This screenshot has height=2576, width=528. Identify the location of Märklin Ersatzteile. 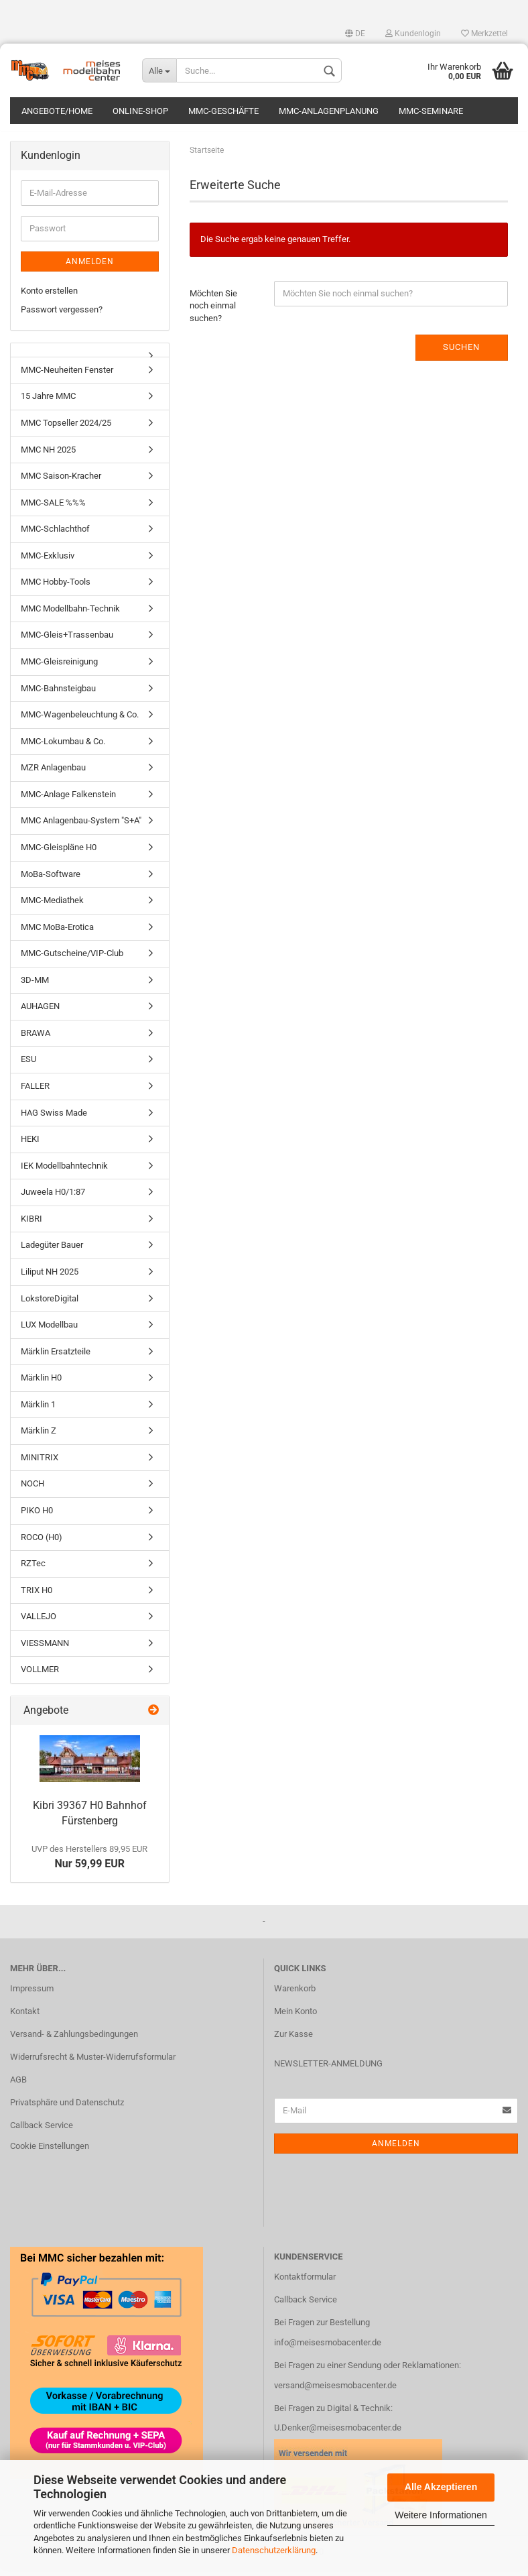
(55, 1358).